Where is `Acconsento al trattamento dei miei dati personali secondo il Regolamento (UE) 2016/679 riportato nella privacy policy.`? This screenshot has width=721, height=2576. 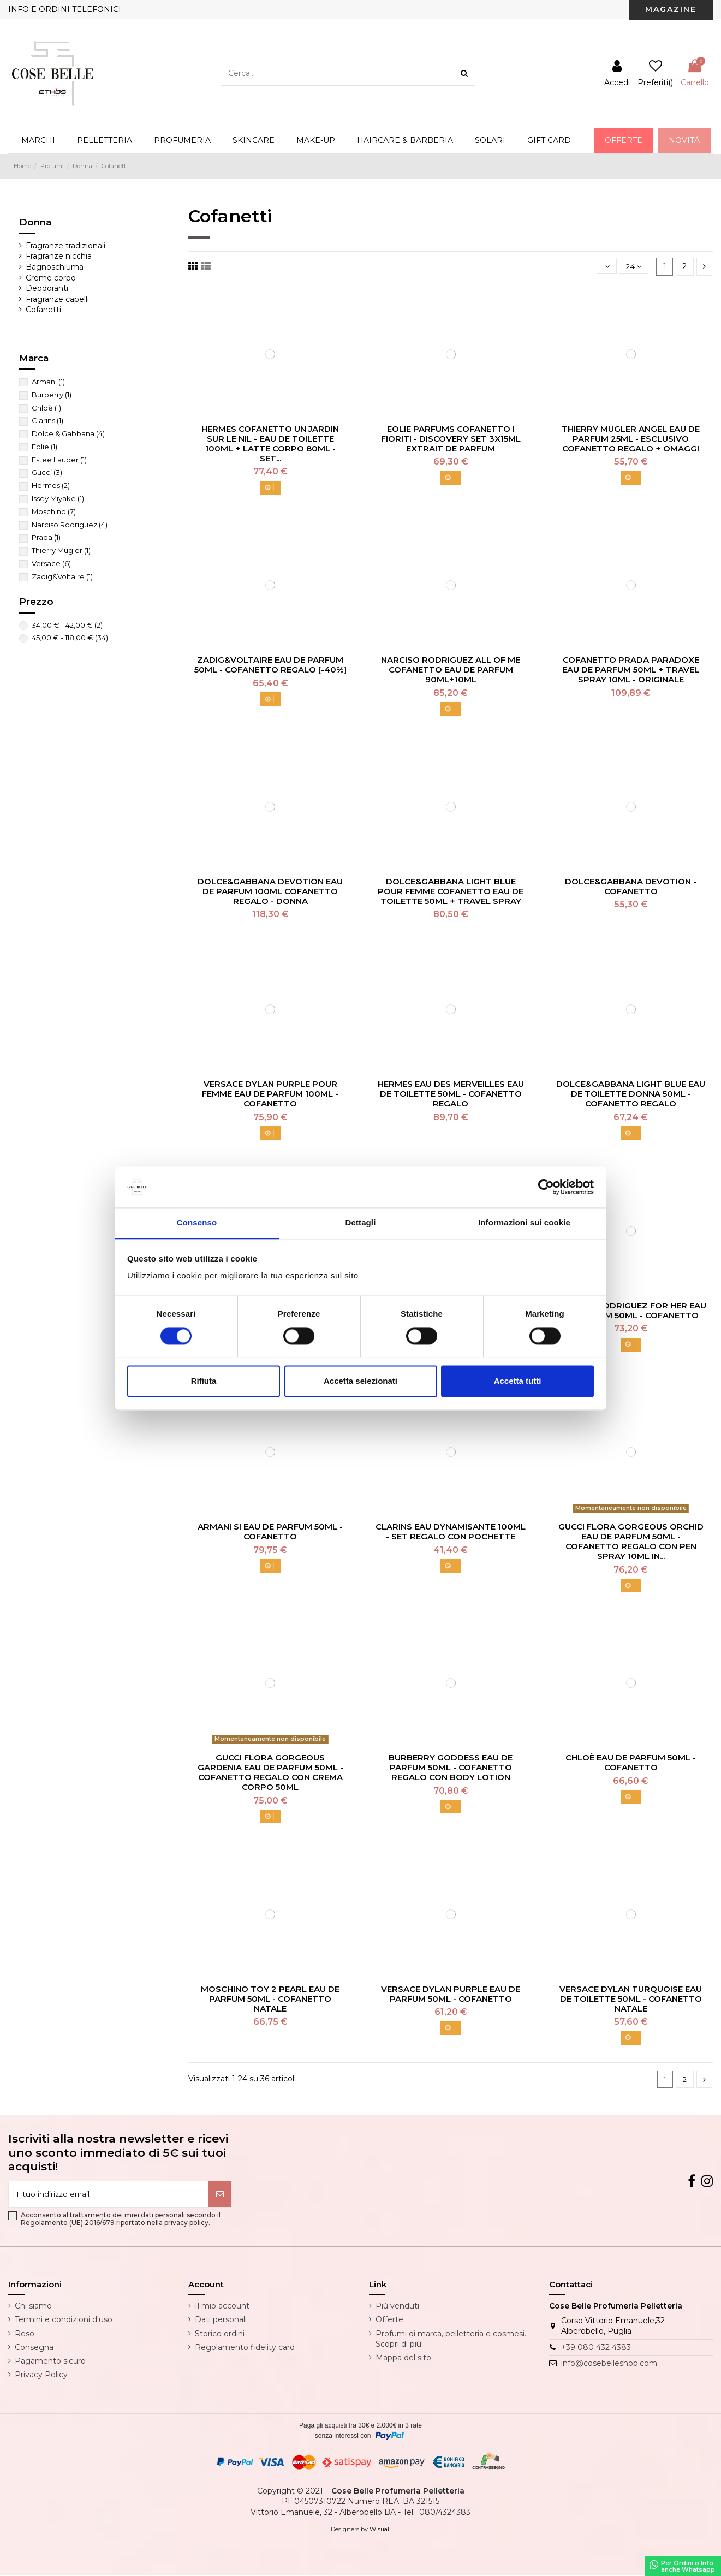 Acconsento al trattamento dei miei dati personali secondo il Regolamento (UE) 2016/679 riportato nella privacy policy. is located at coordinates (121, 2220).